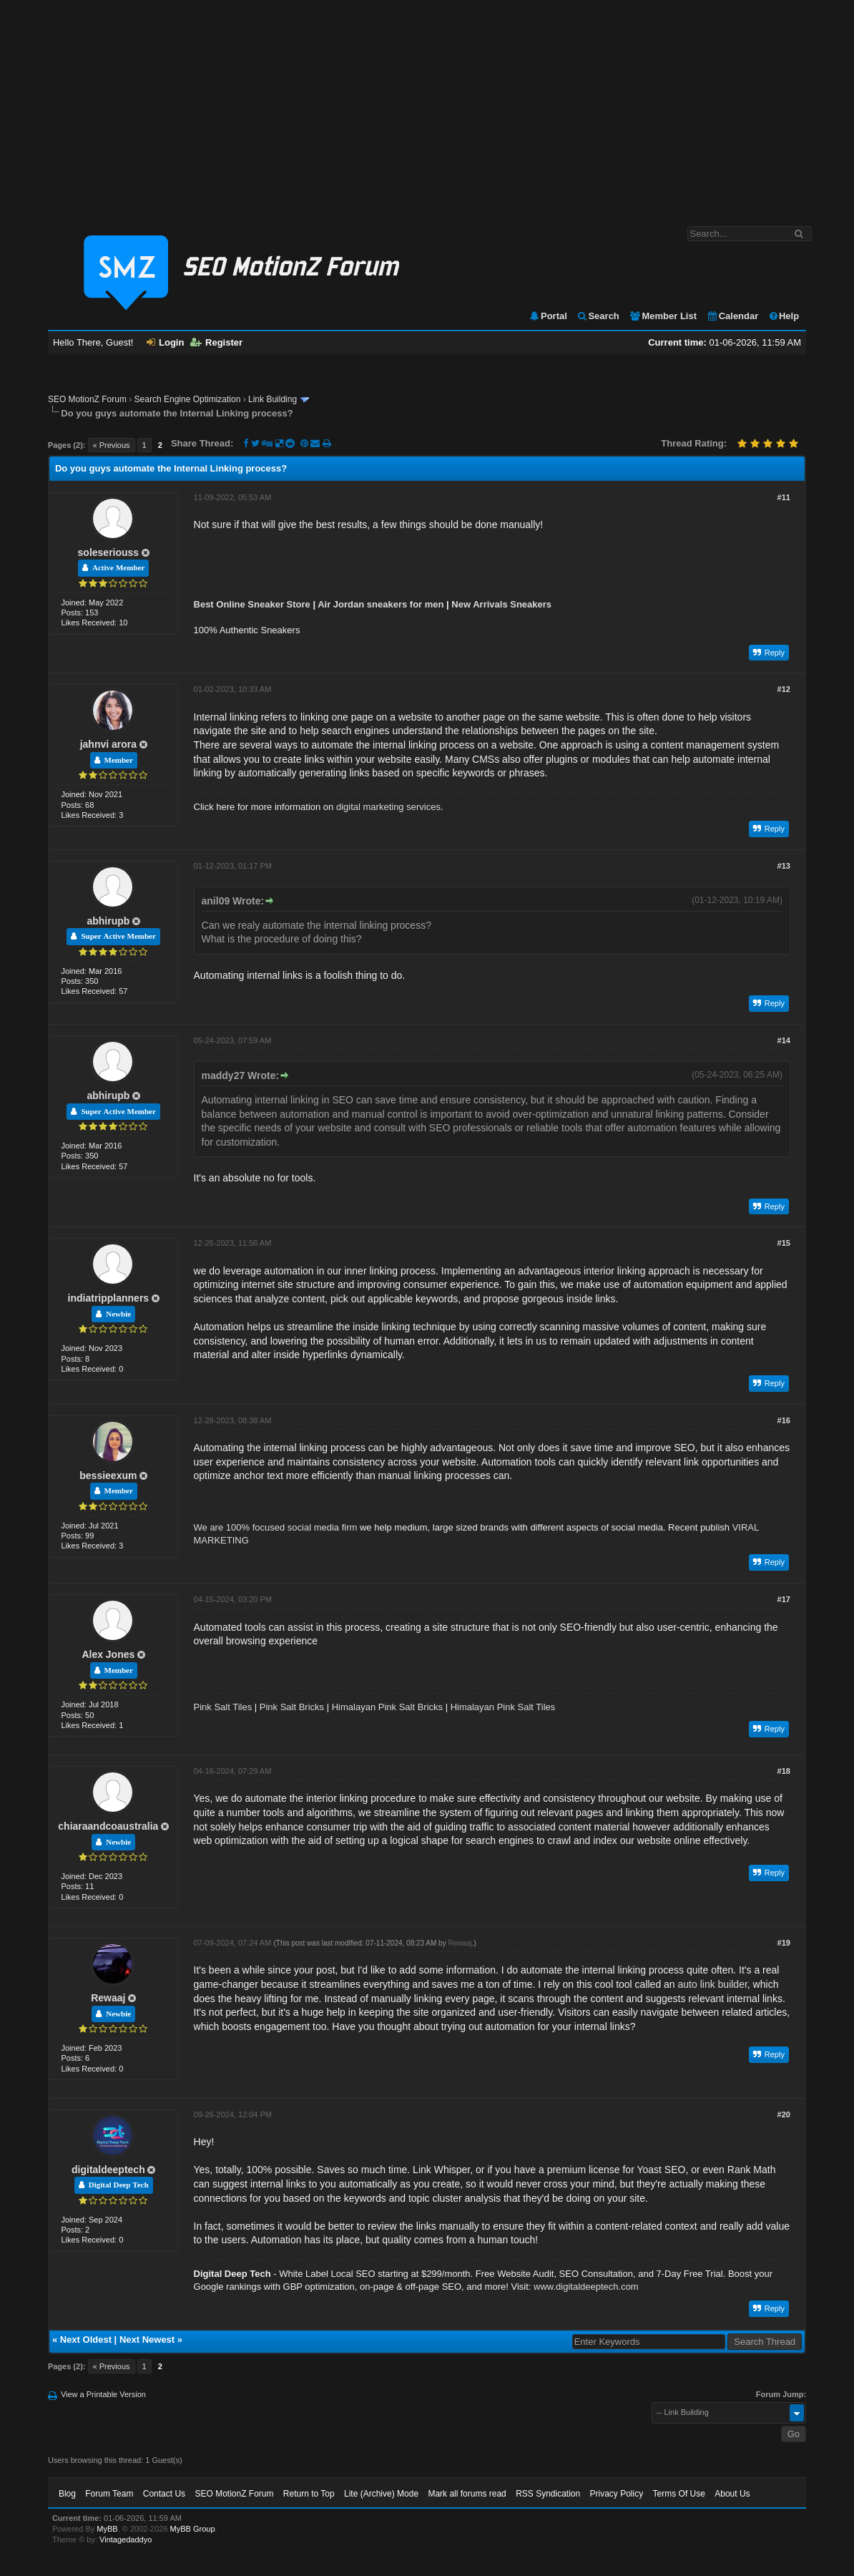 The image size is (854, 2576). I want to click on Next Newest, so click(147, 2339).